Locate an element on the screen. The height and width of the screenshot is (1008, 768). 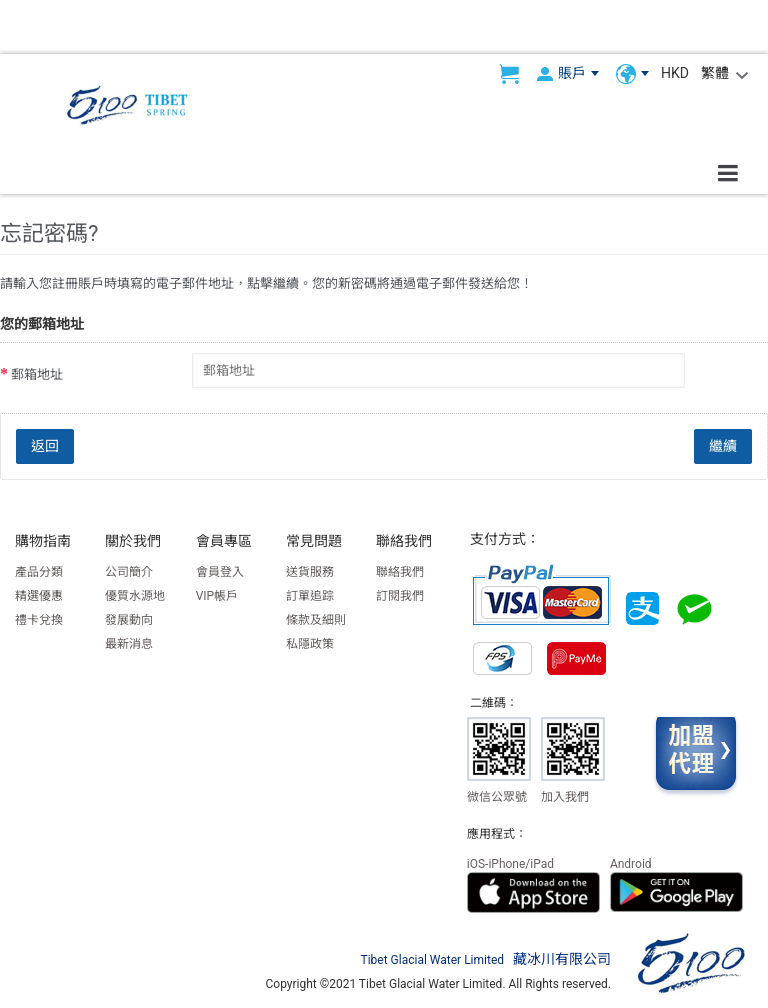
訂閱我們 is located at coordinates (400, 596).